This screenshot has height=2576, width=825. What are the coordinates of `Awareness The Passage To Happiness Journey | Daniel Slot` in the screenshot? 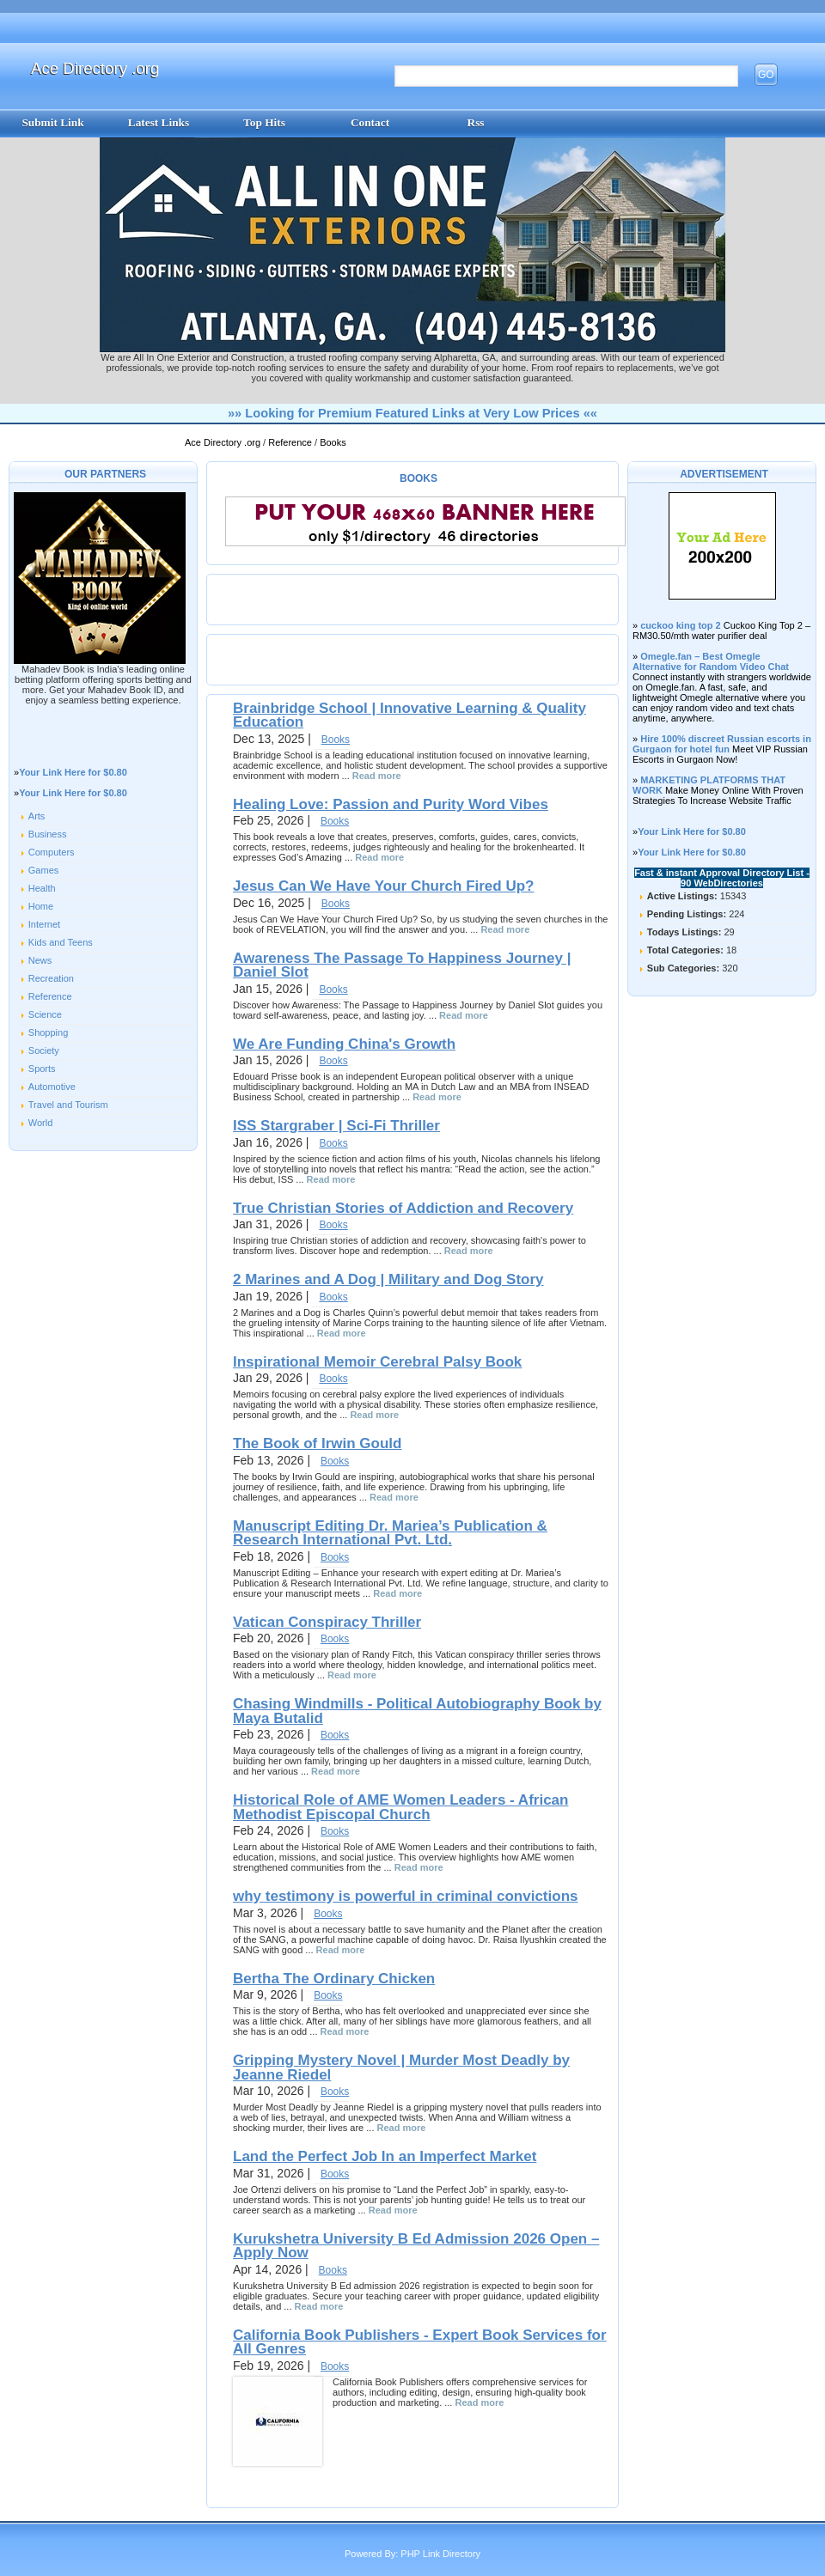 It's located at (402, 965).